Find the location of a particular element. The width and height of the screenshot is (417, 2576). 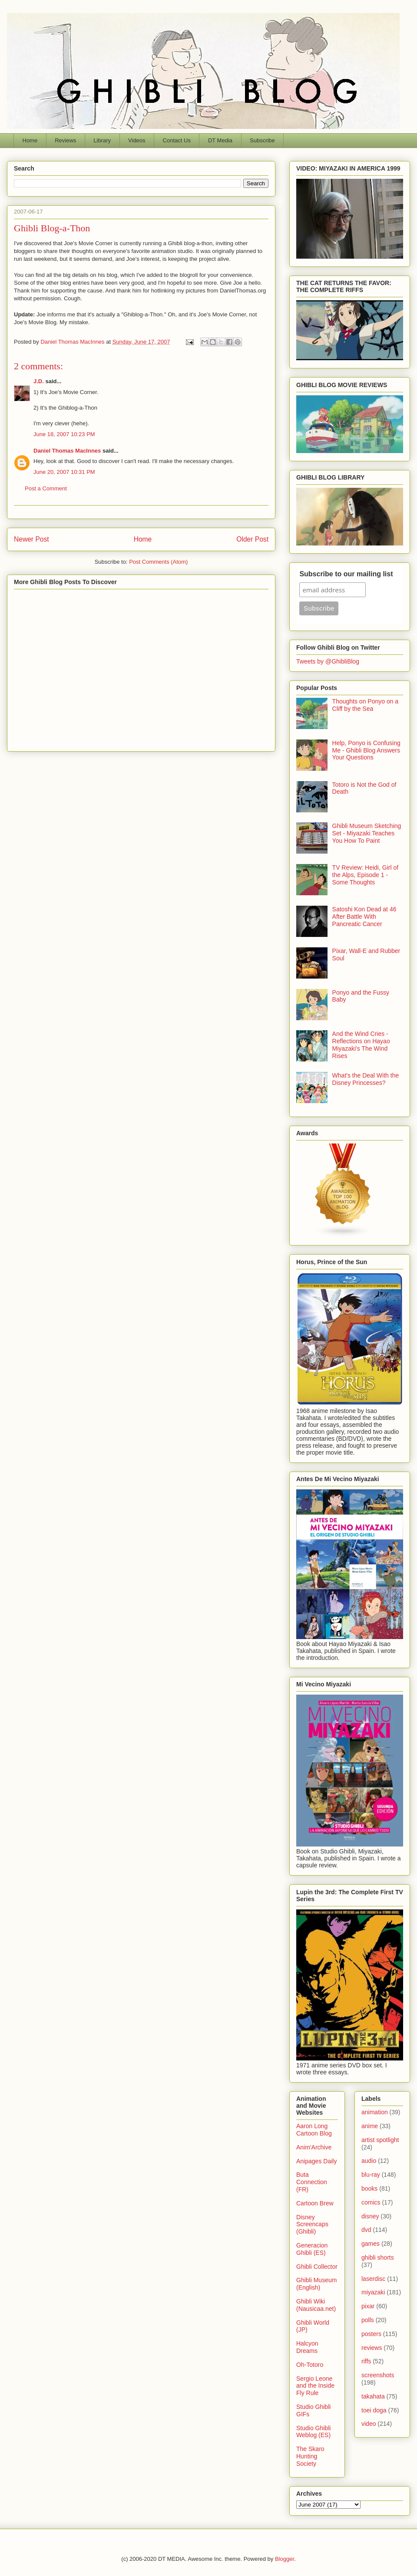

June 18, 2007 10:23 PM is located at coordinates (64, 434).